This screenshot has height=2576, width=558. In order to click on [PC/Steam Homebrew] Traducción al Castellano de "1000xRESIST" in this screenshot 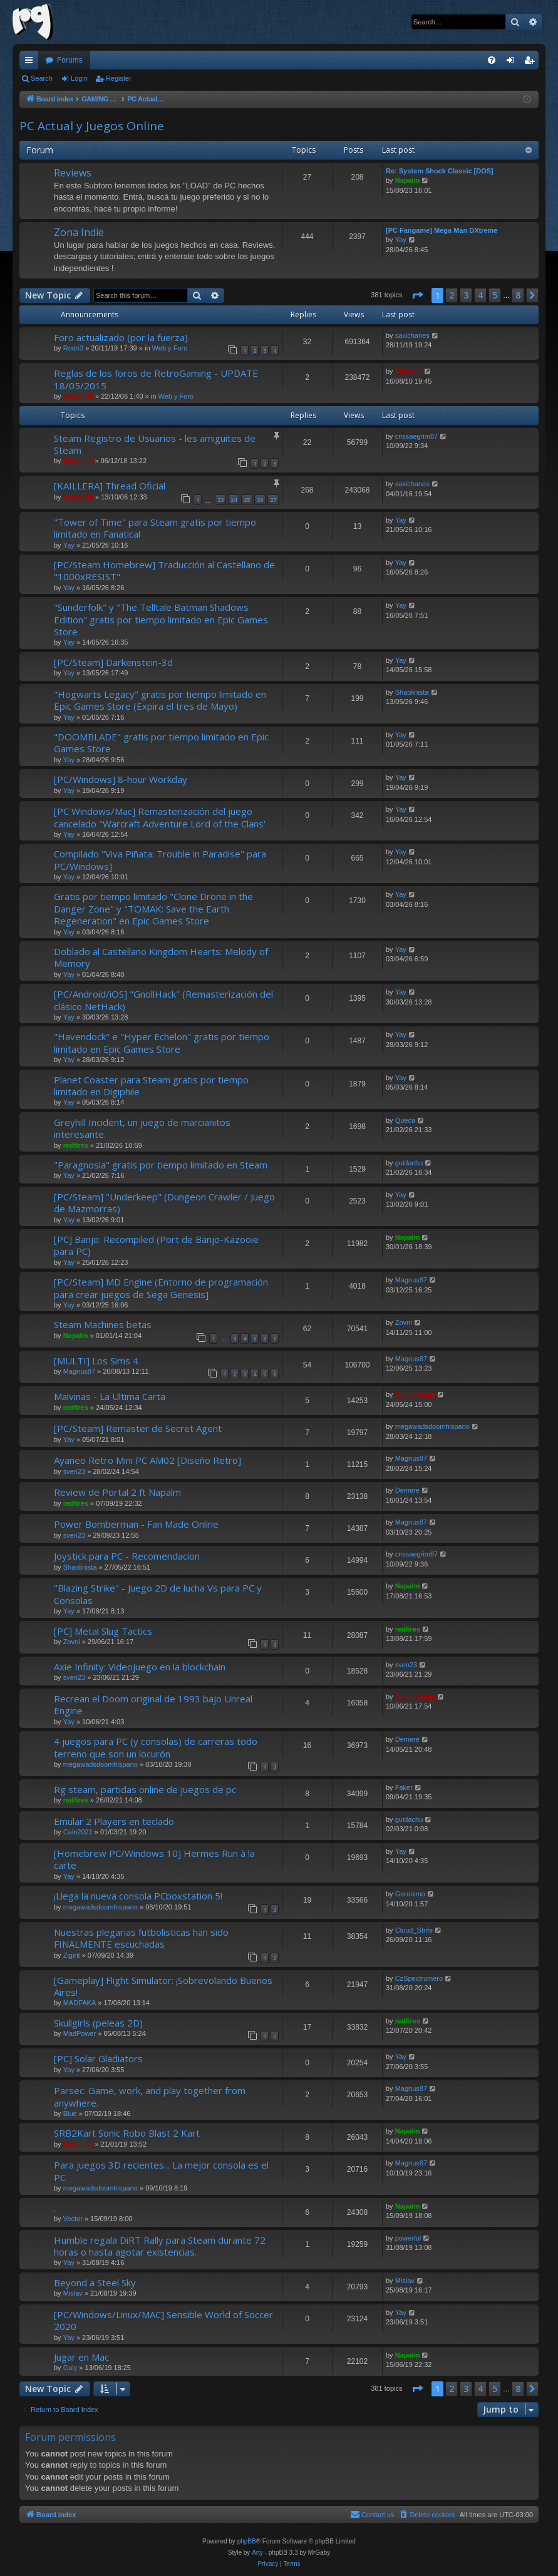, I will do `click(164, 570)`.